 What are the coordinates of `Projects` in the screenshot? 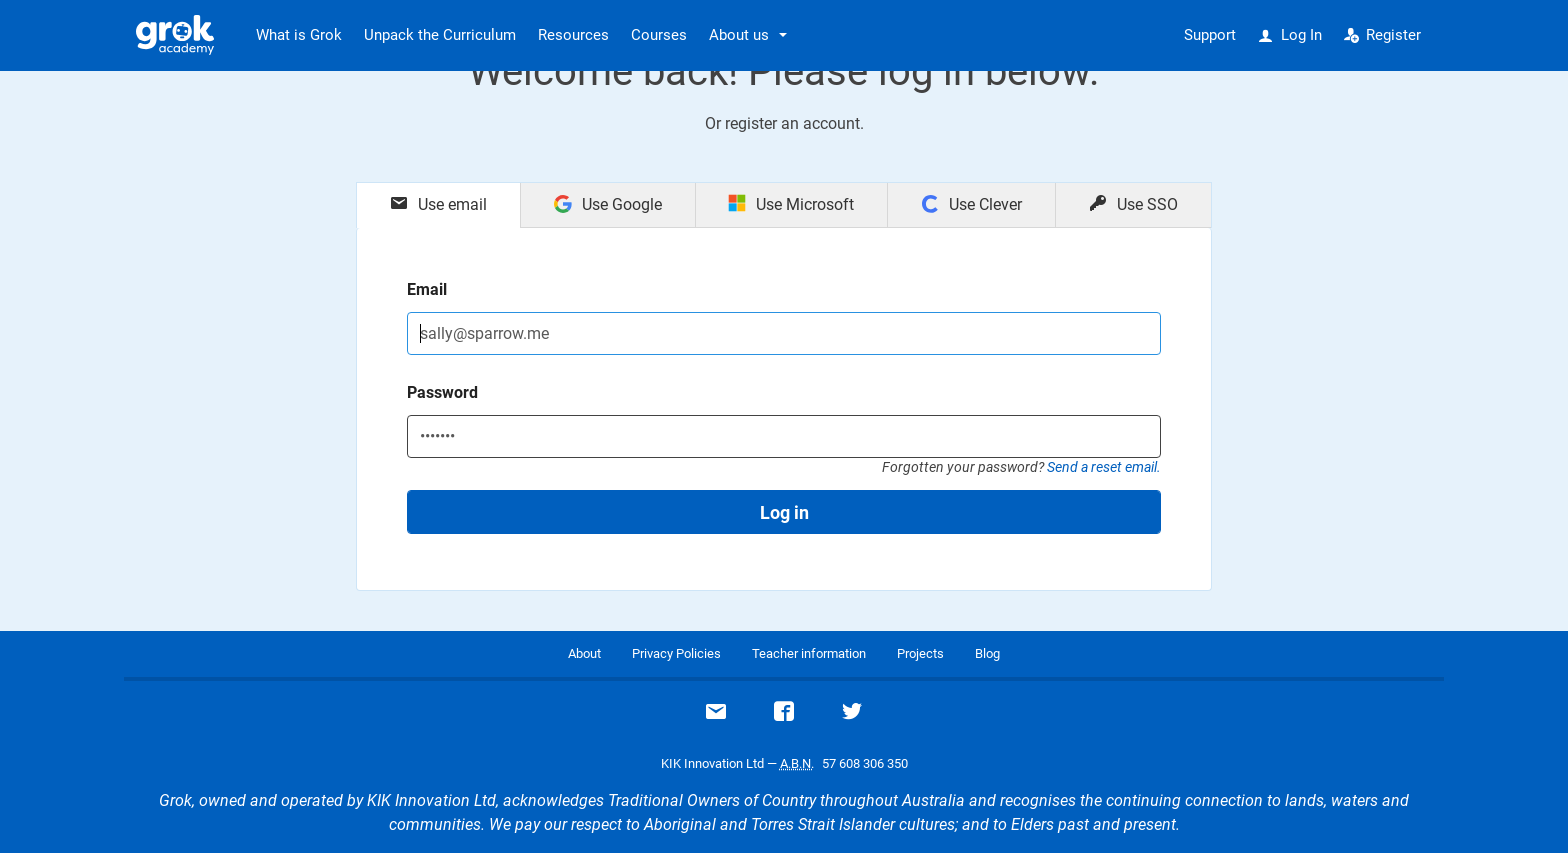 It's located at (920, 653).